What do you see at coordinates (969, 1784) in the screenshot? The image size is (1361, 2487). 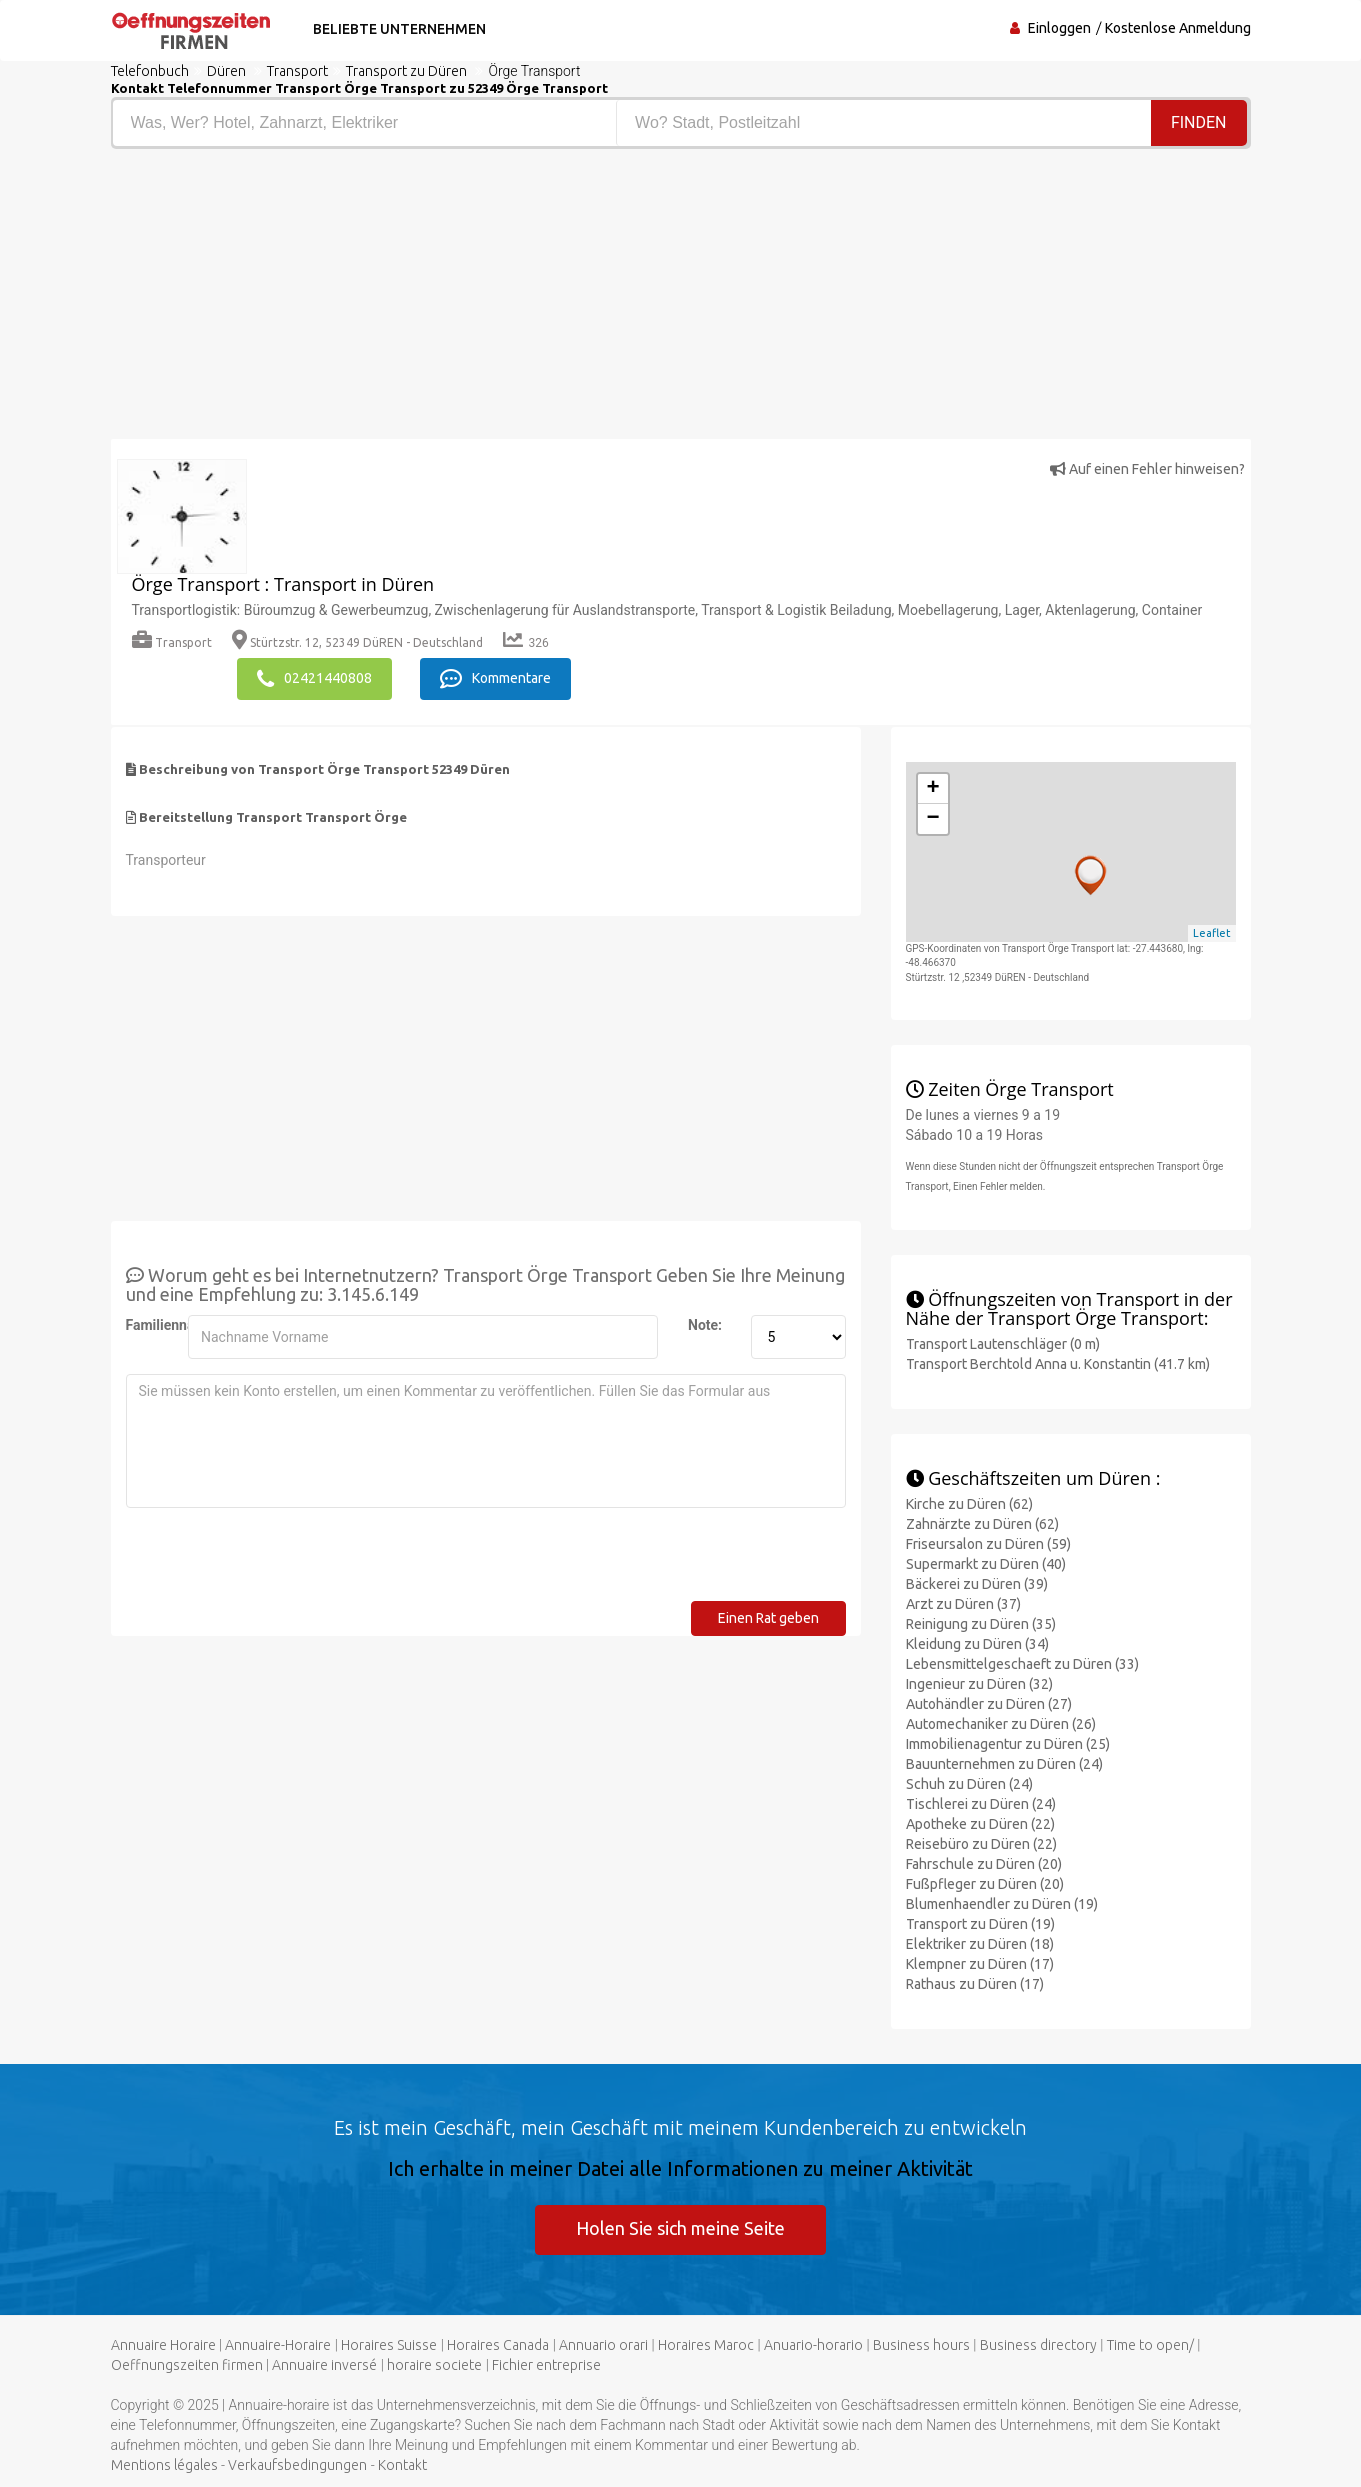 I see `Schuh zu Düren (24)` at bounding box center [969, 1784].